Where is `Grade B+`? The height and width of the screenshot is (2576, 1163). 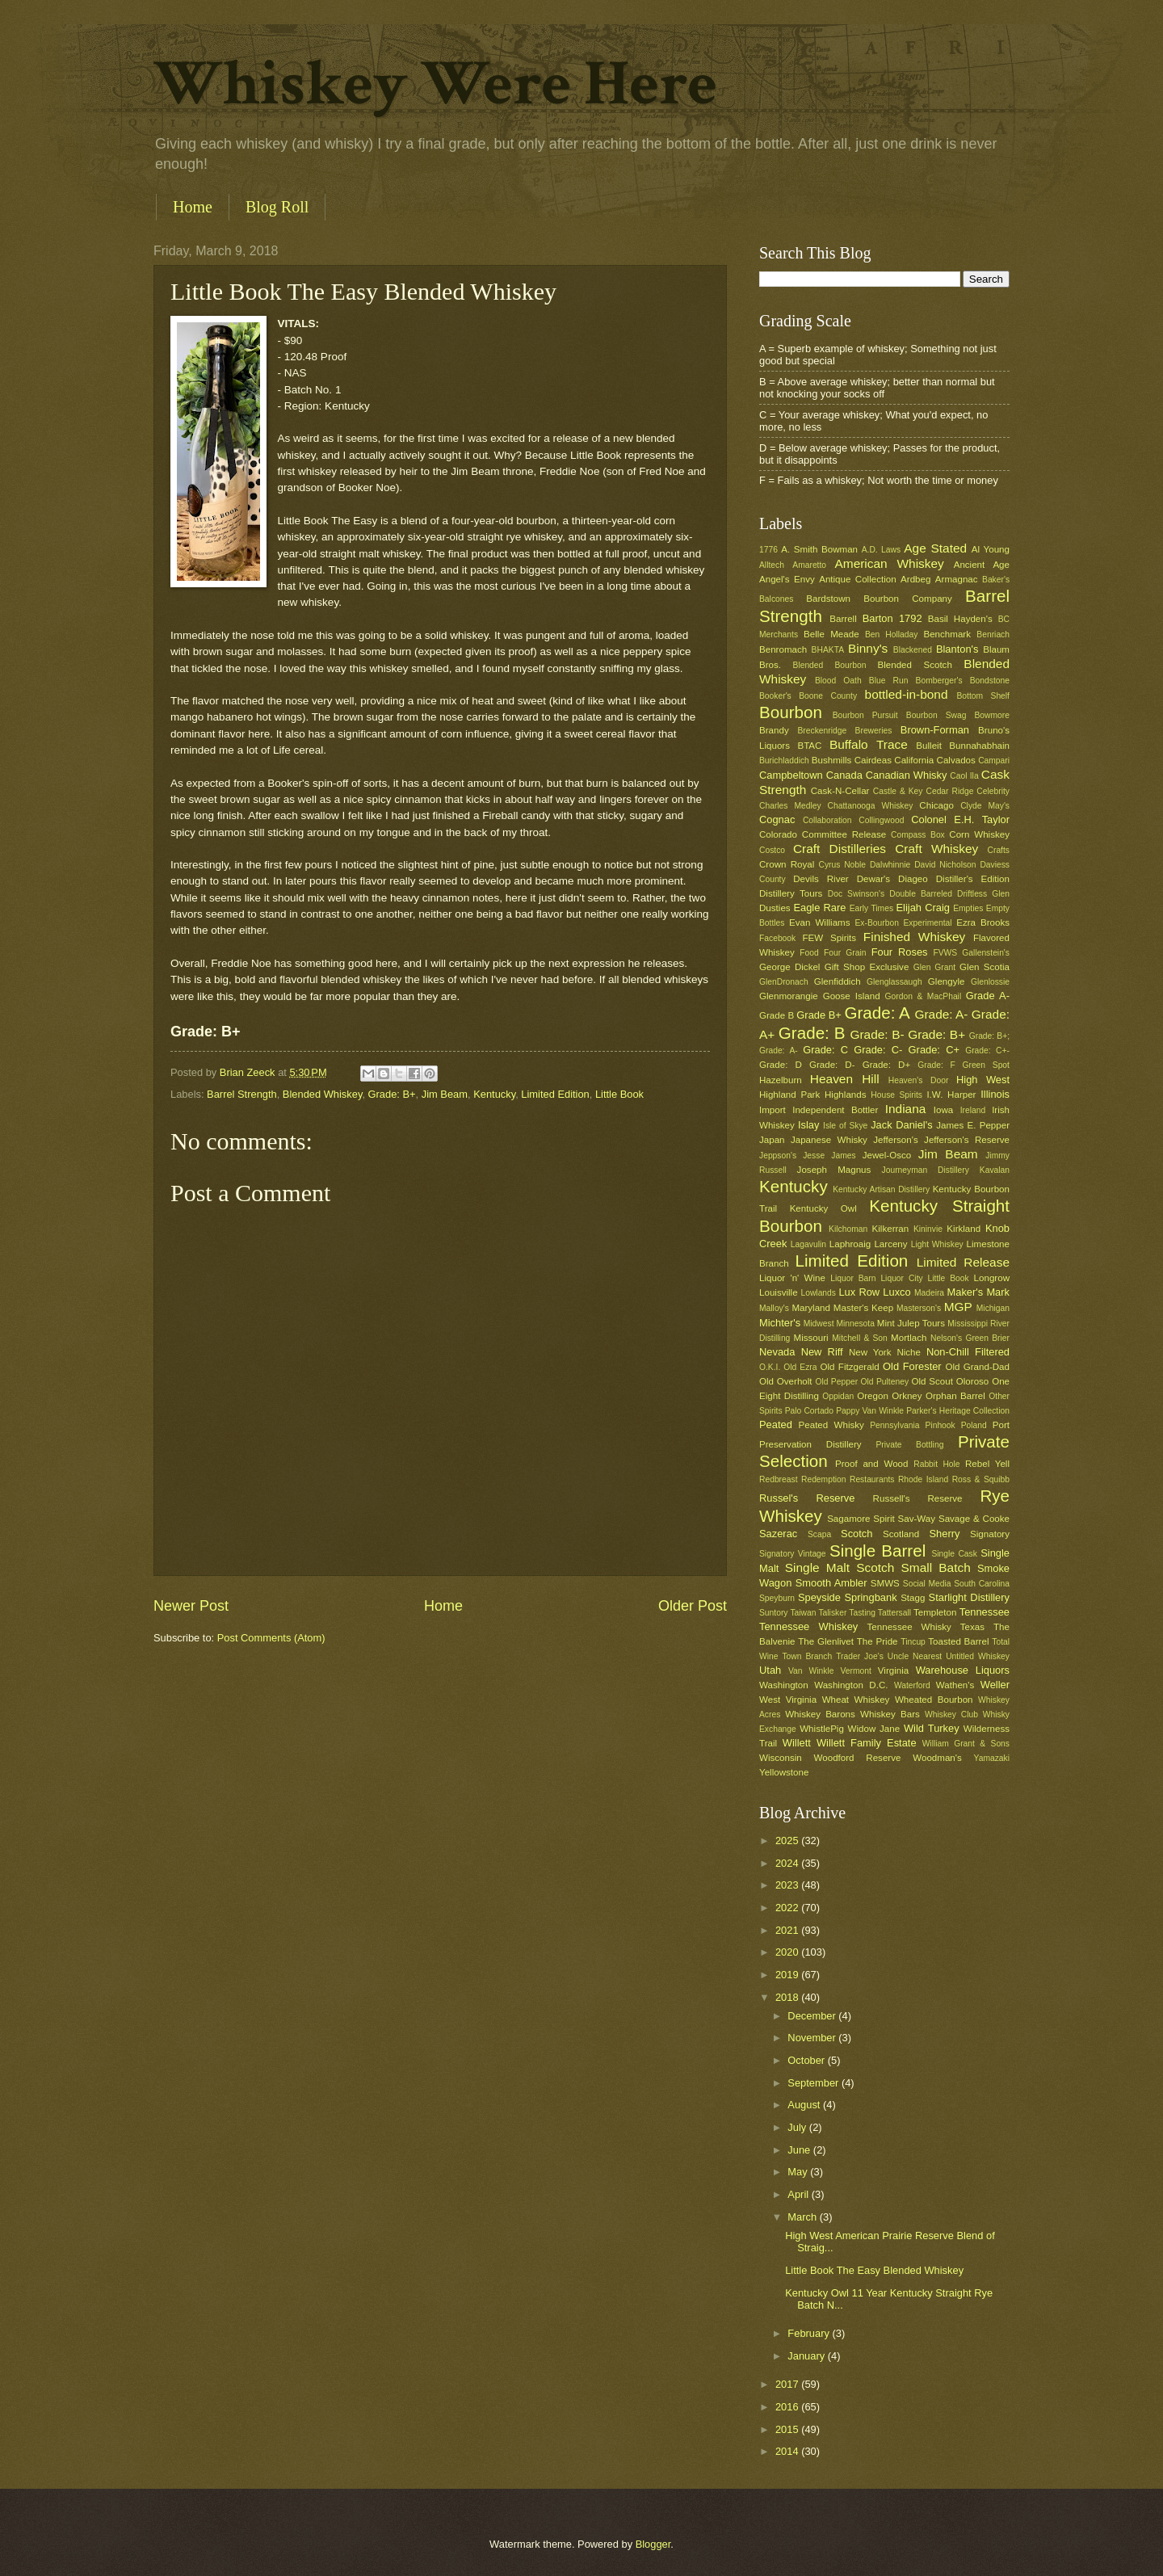 Grade B+ is located at coordinates (818, 1015).